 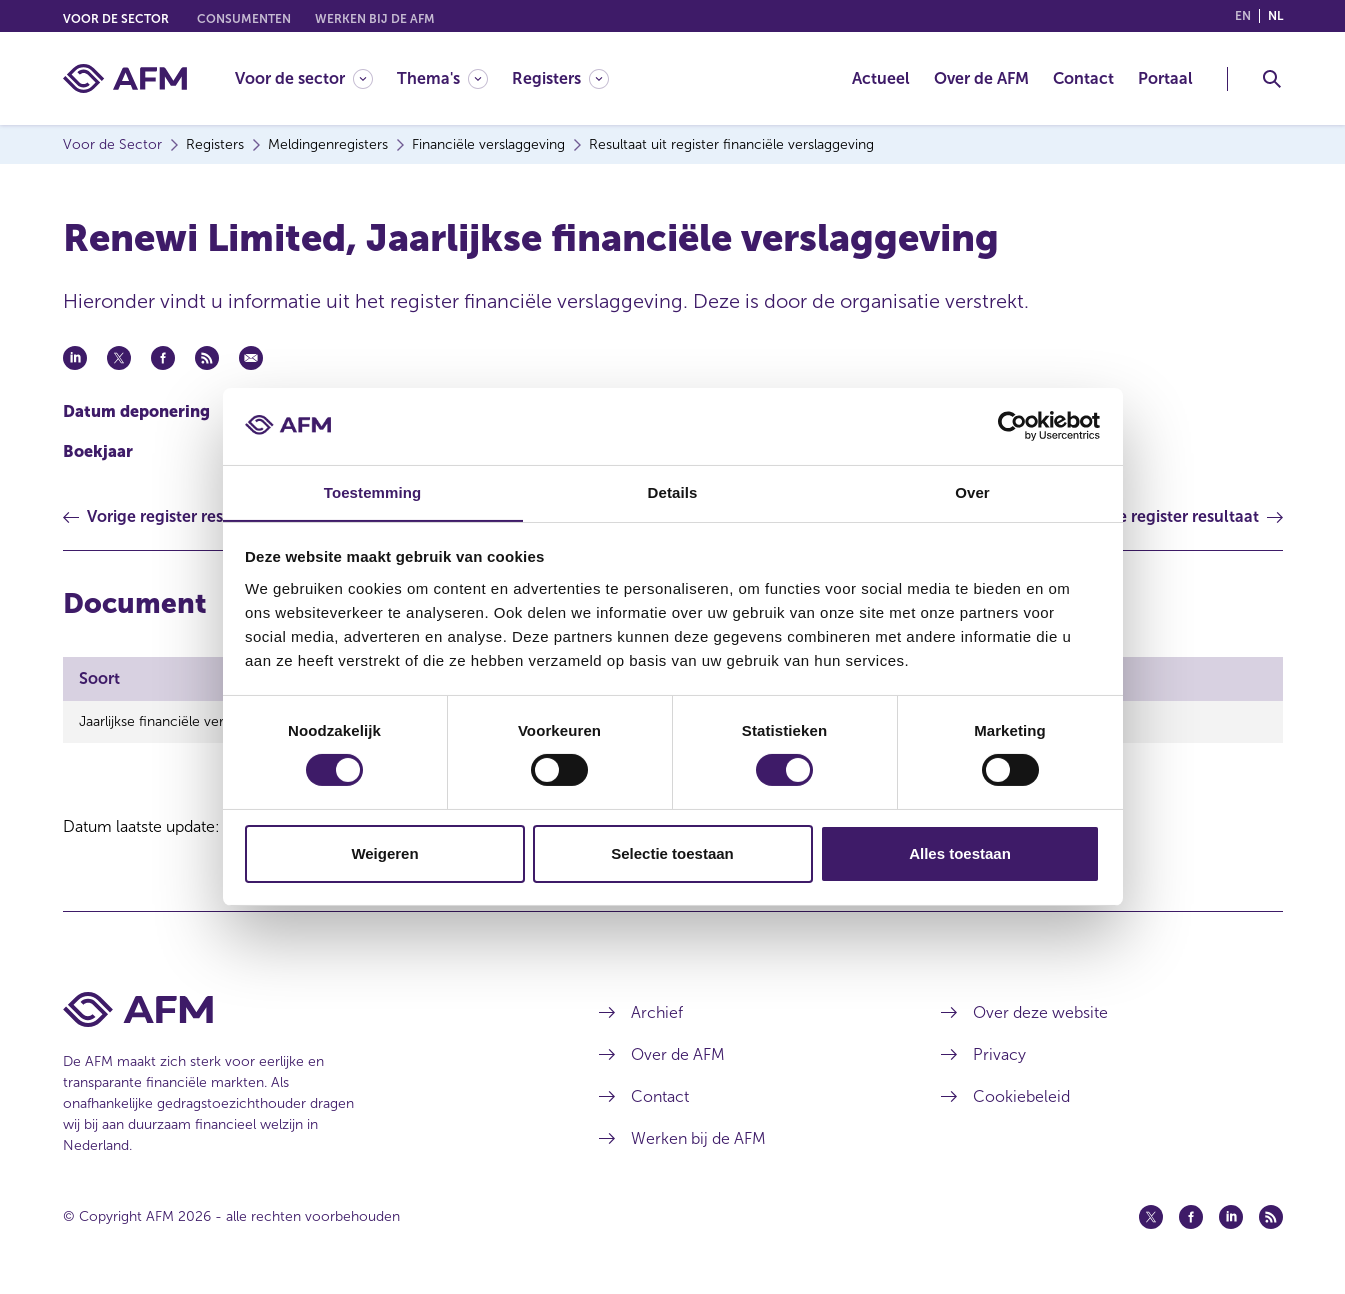 What do you see at coordinates (1191, 1217) in the screenshot?
I see `[Facebook (opent in een nieuw venster)]` at bounding box center [1191, 1217].